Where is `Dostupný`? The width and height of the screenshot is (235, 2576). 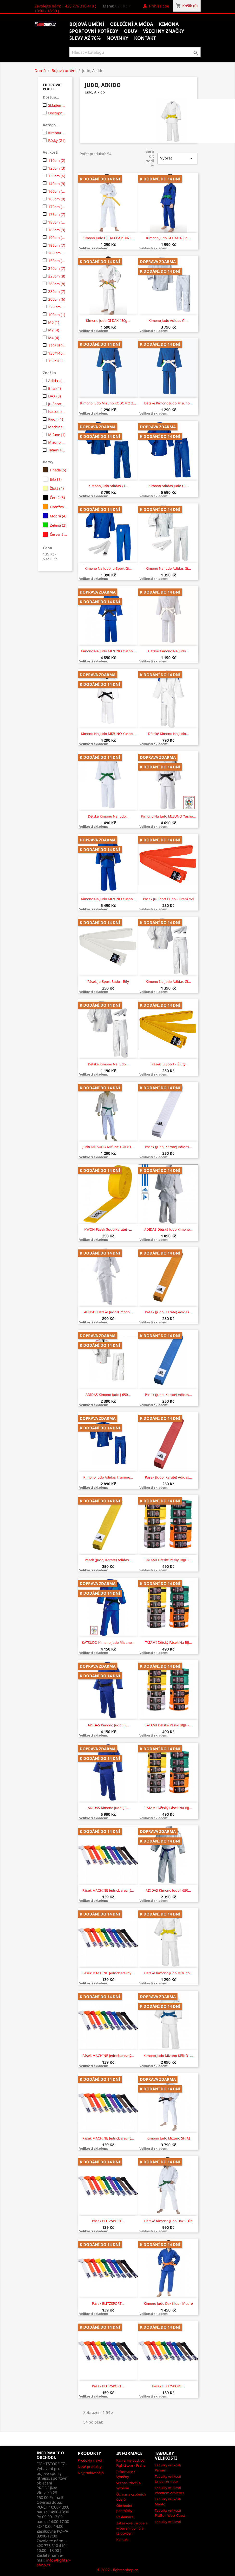
Dostupný is located at coordinates (57, 113).